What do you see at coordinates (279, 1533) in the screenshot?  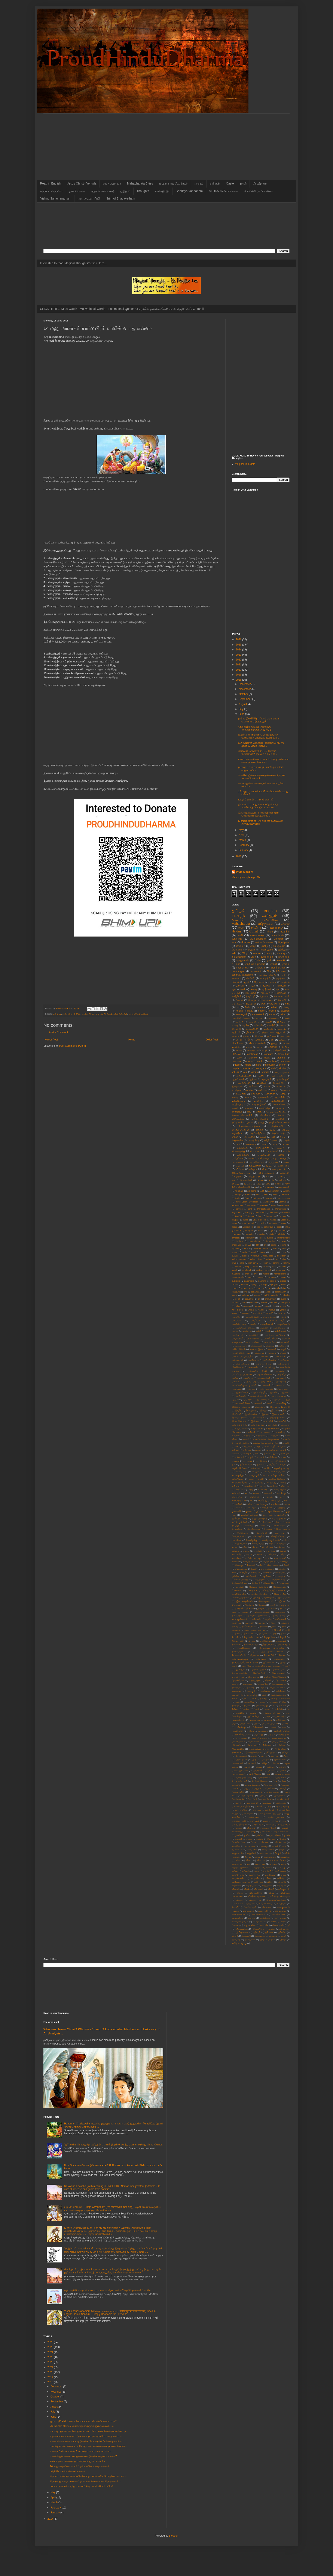 I see `கோபமும்` at bounding box center [279, 1533].